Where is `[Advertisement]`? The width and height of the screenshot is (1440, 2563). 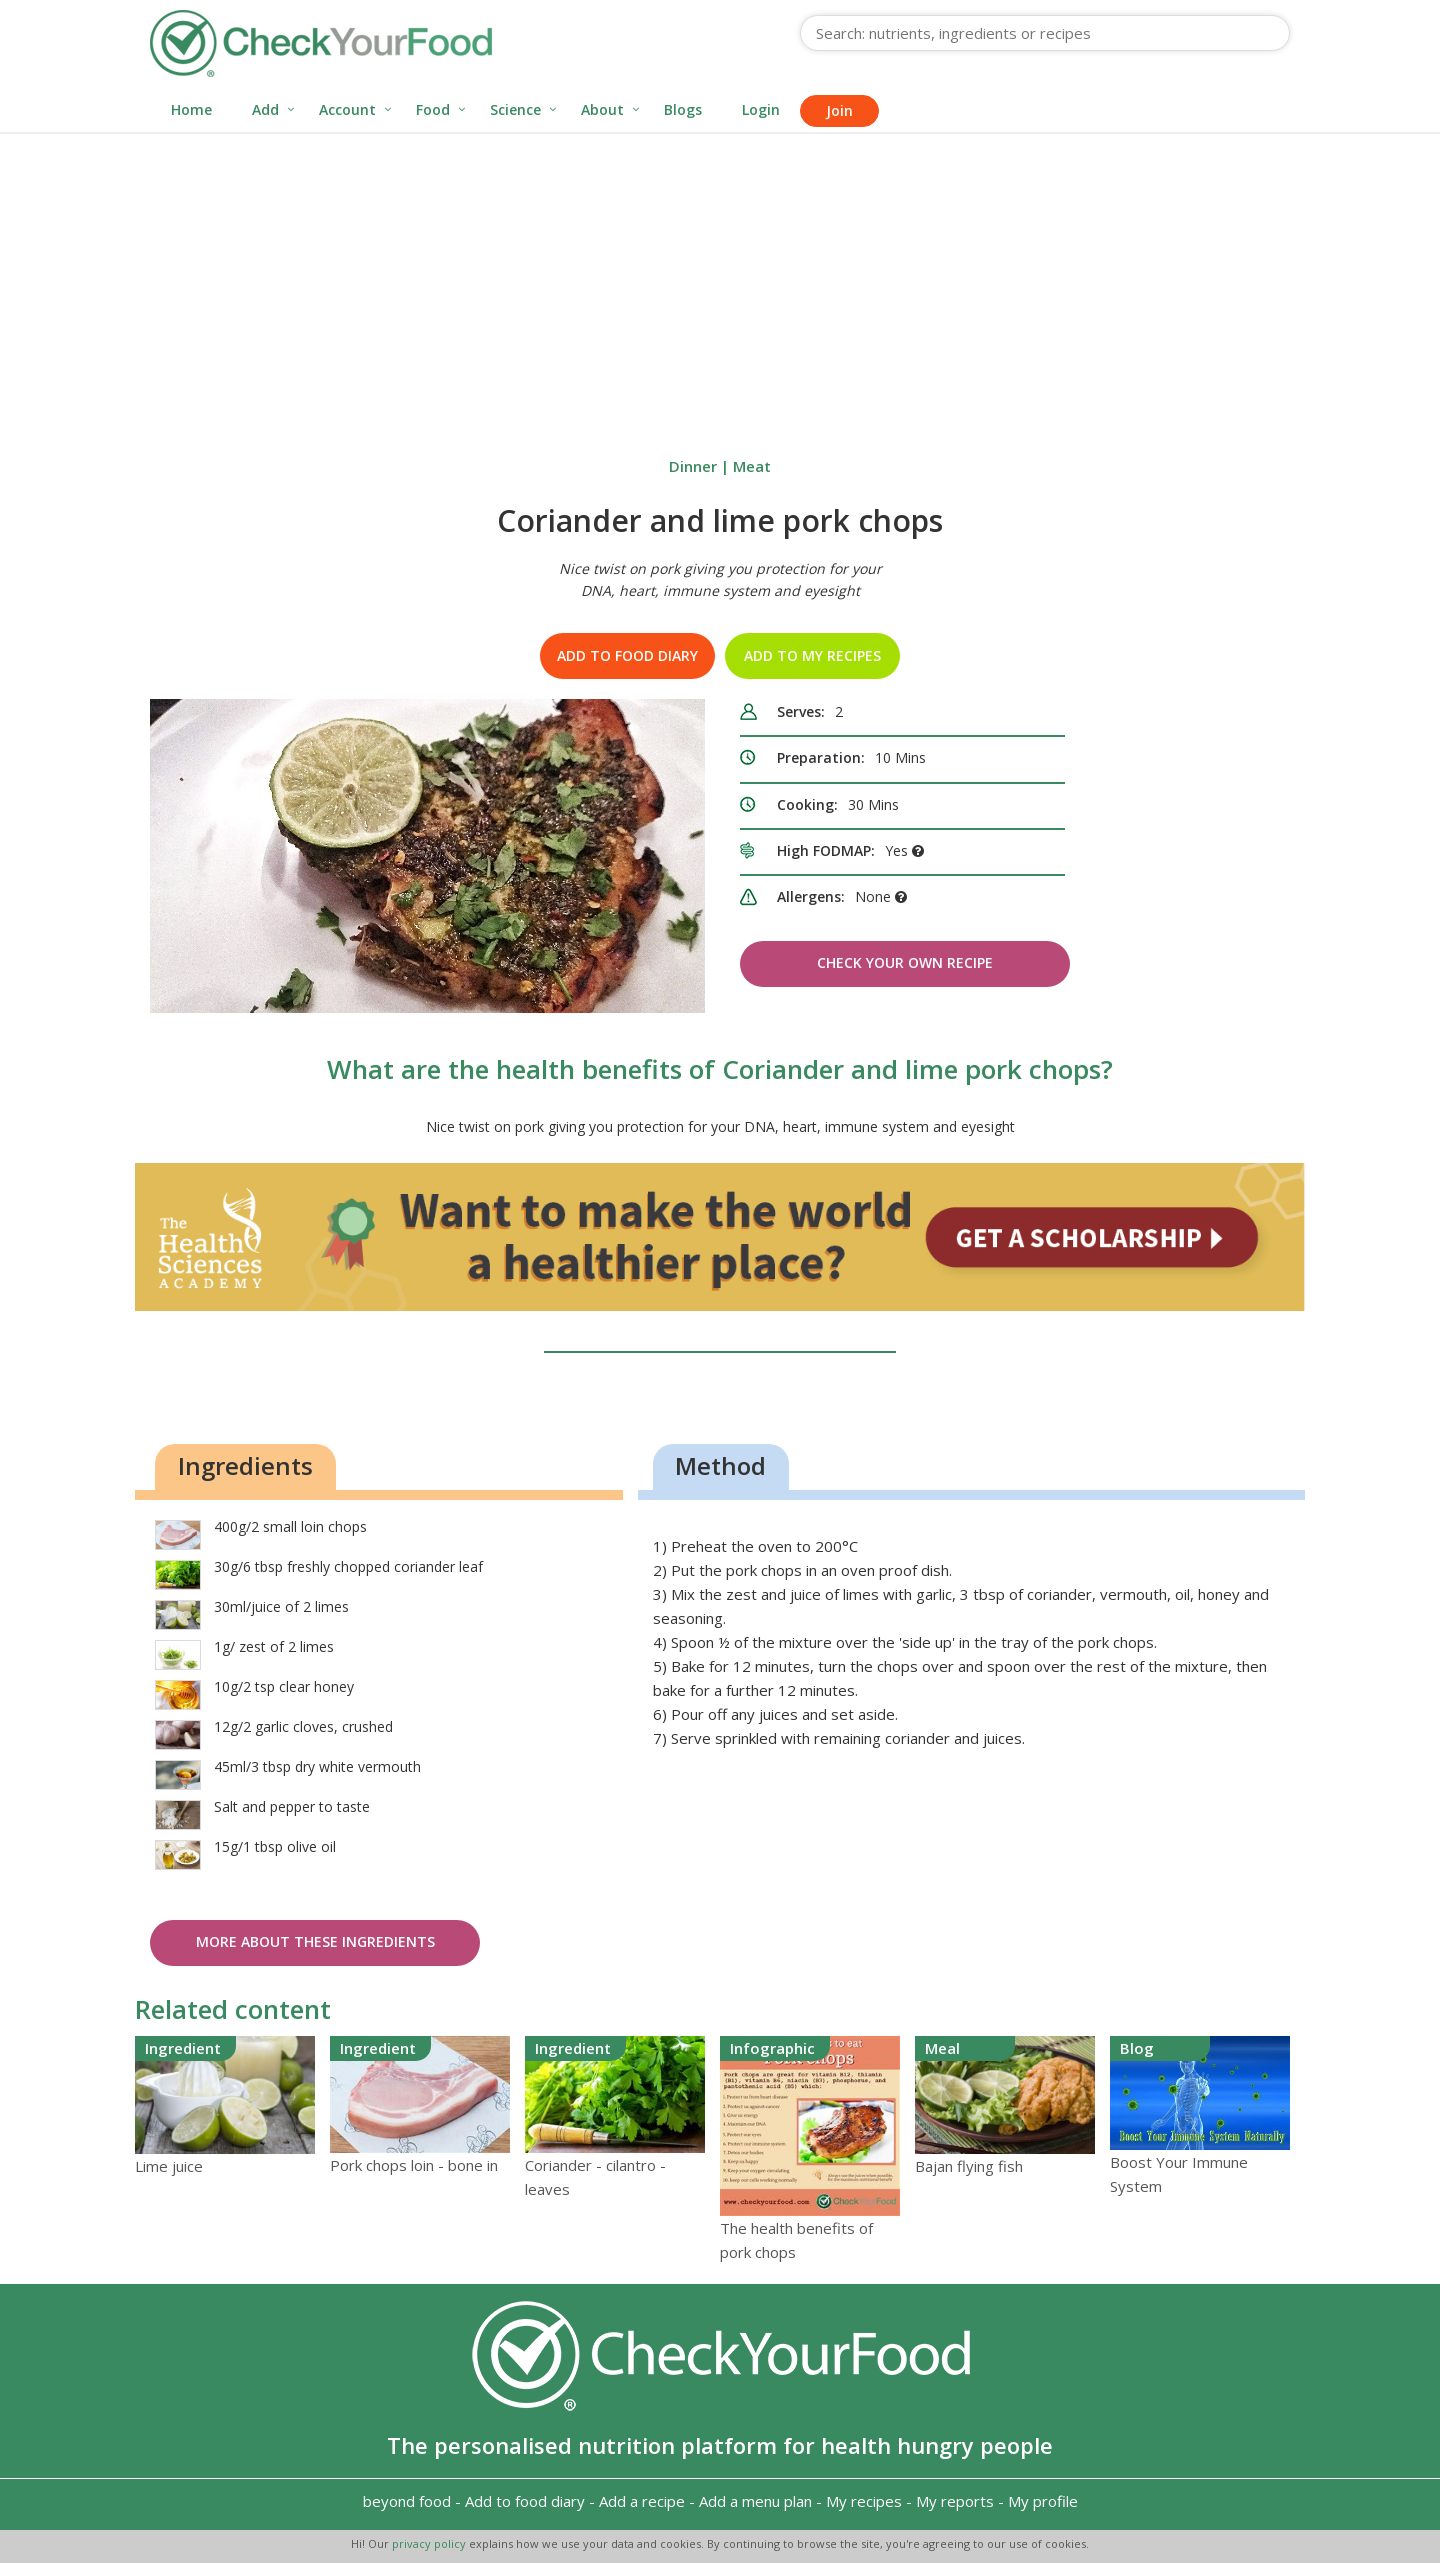 [Advertisement] is located at coordinates (720, 284).